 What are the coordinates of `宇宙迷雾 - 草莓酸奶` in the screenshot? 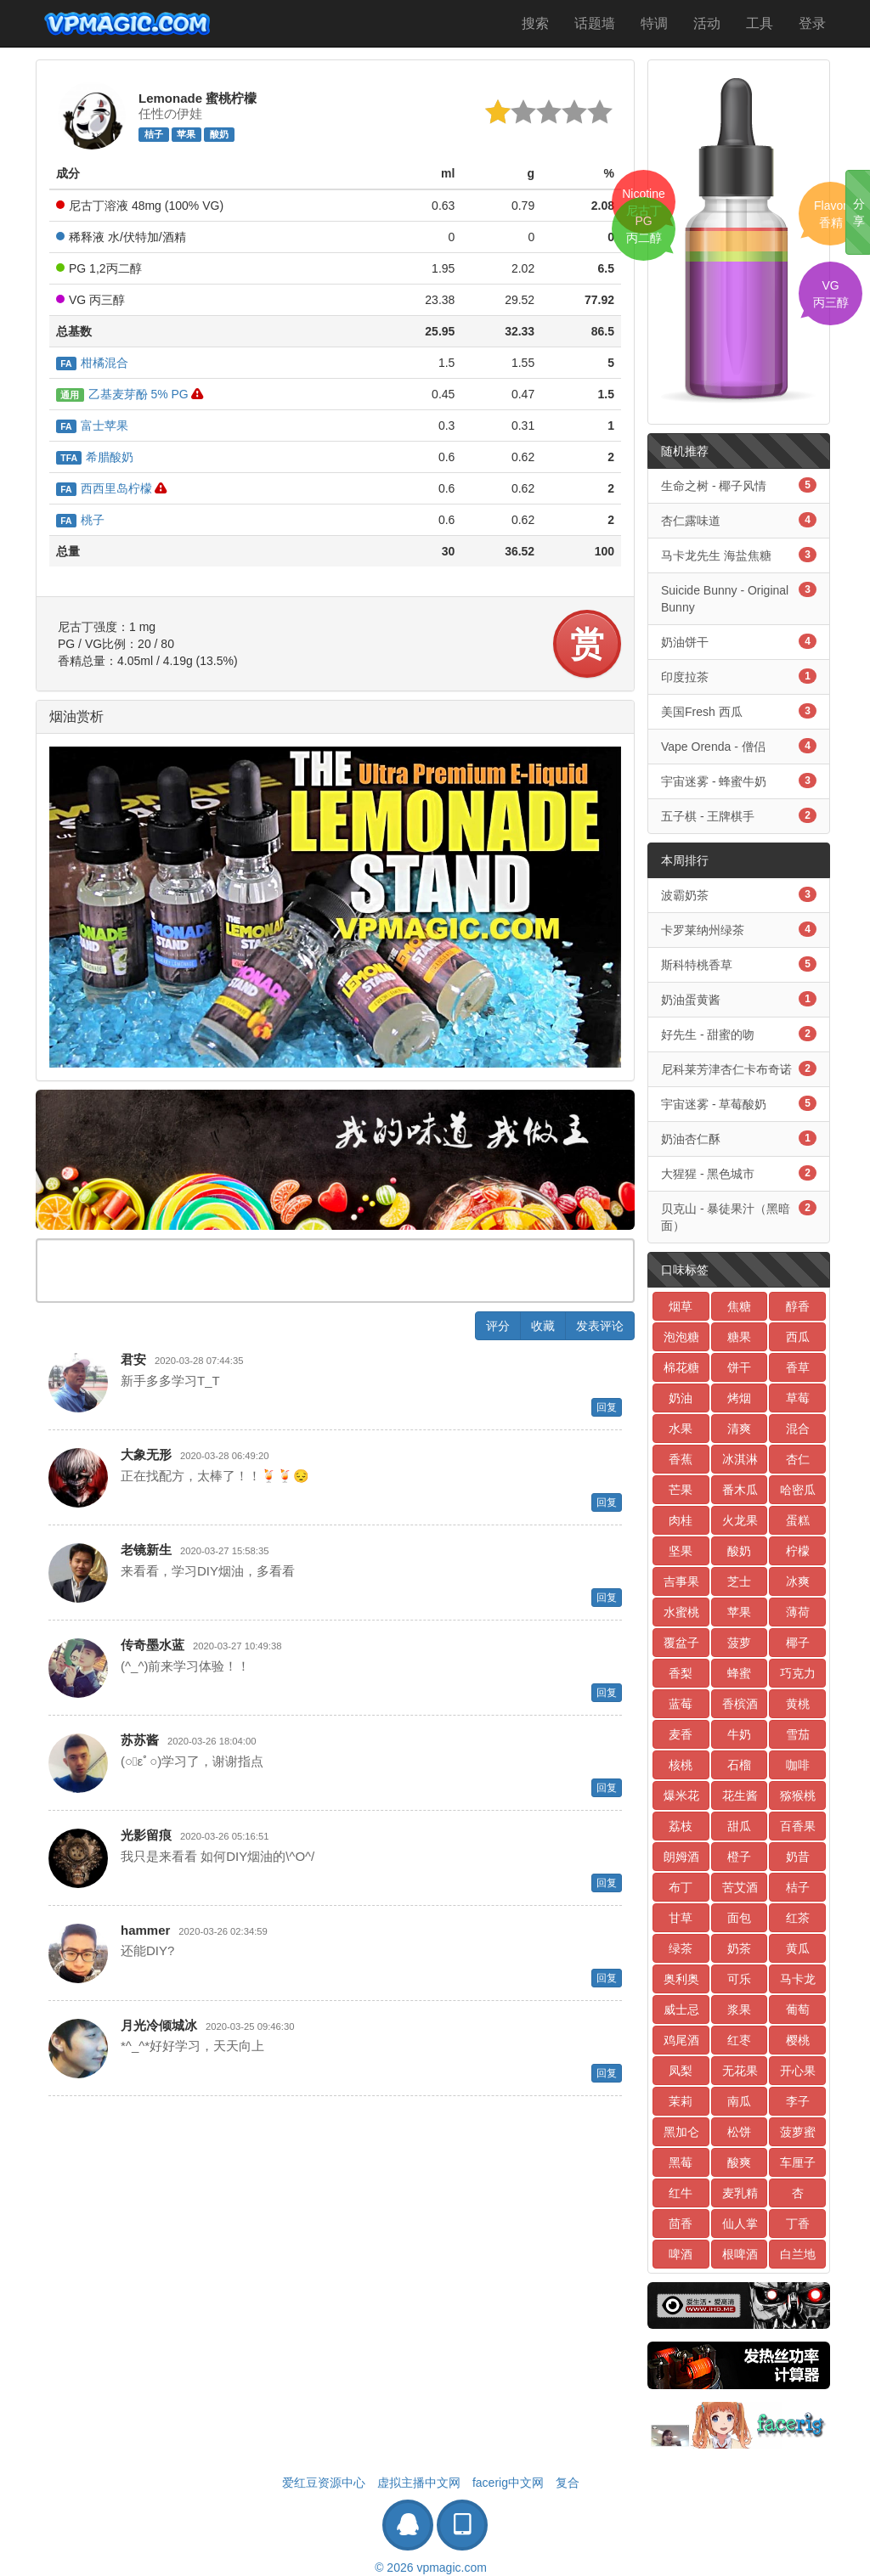 It's located at (738, 1103).